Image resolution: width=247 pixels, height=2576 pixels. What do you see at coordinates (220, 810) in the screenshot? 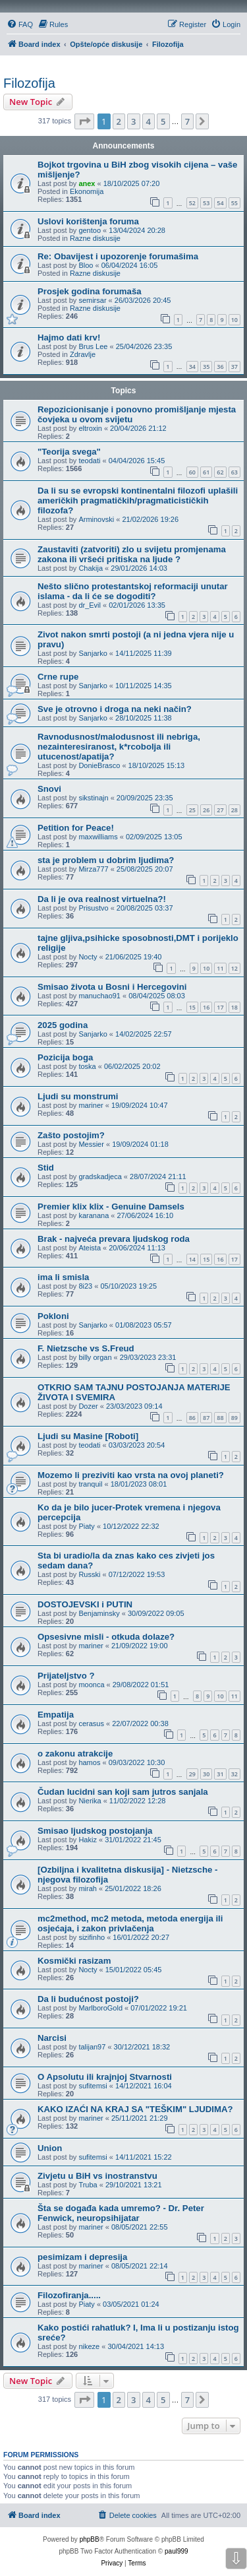
I see `27` at bounding box center [220, 810].